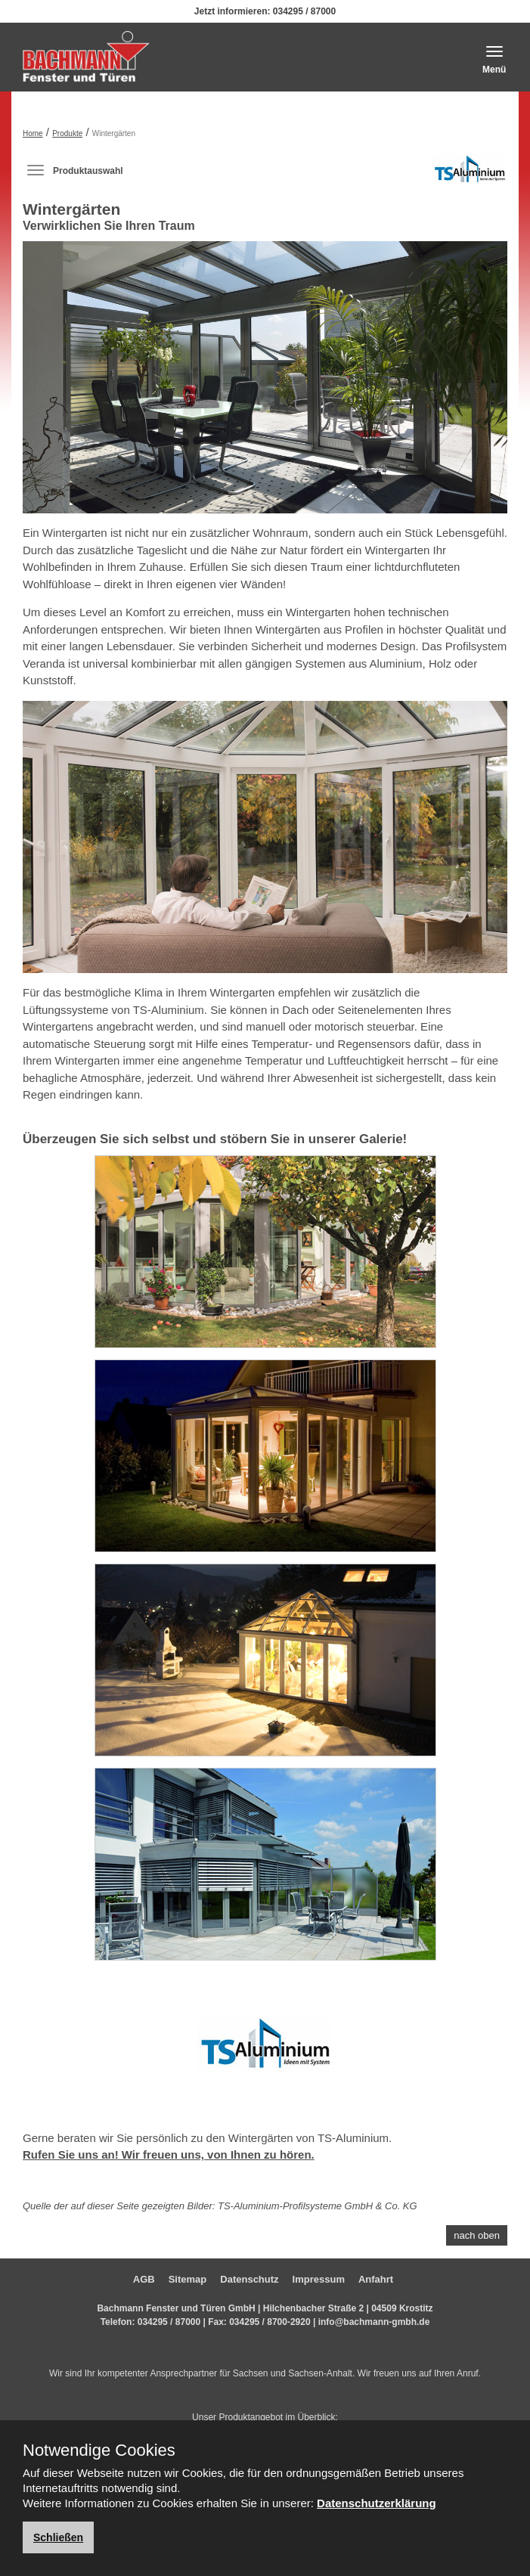 The height and width of the screenshot is (2576, 530). Describe the element at coordinates (319, 2279) in the screenshot. I see `Impressum` at that location.